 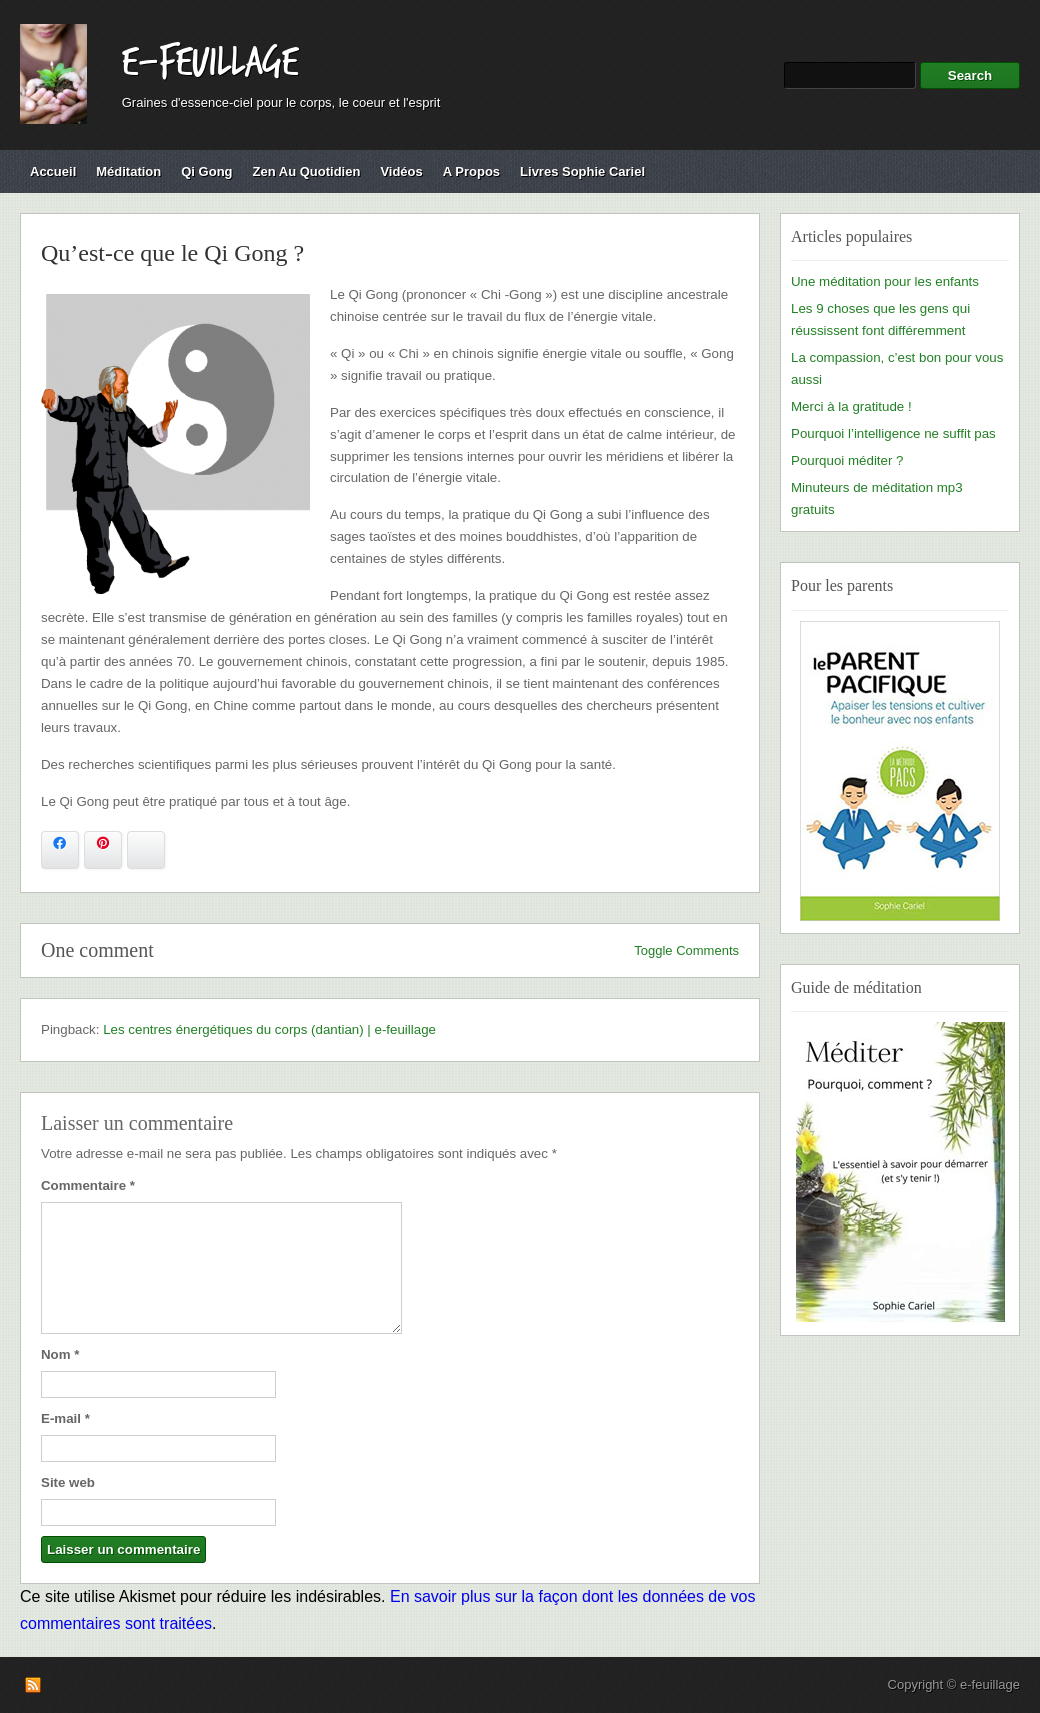 What do you see at coordinates (65, 1418) in the screenshot?
I see `E-mail` at bounding box center [65, 1418].